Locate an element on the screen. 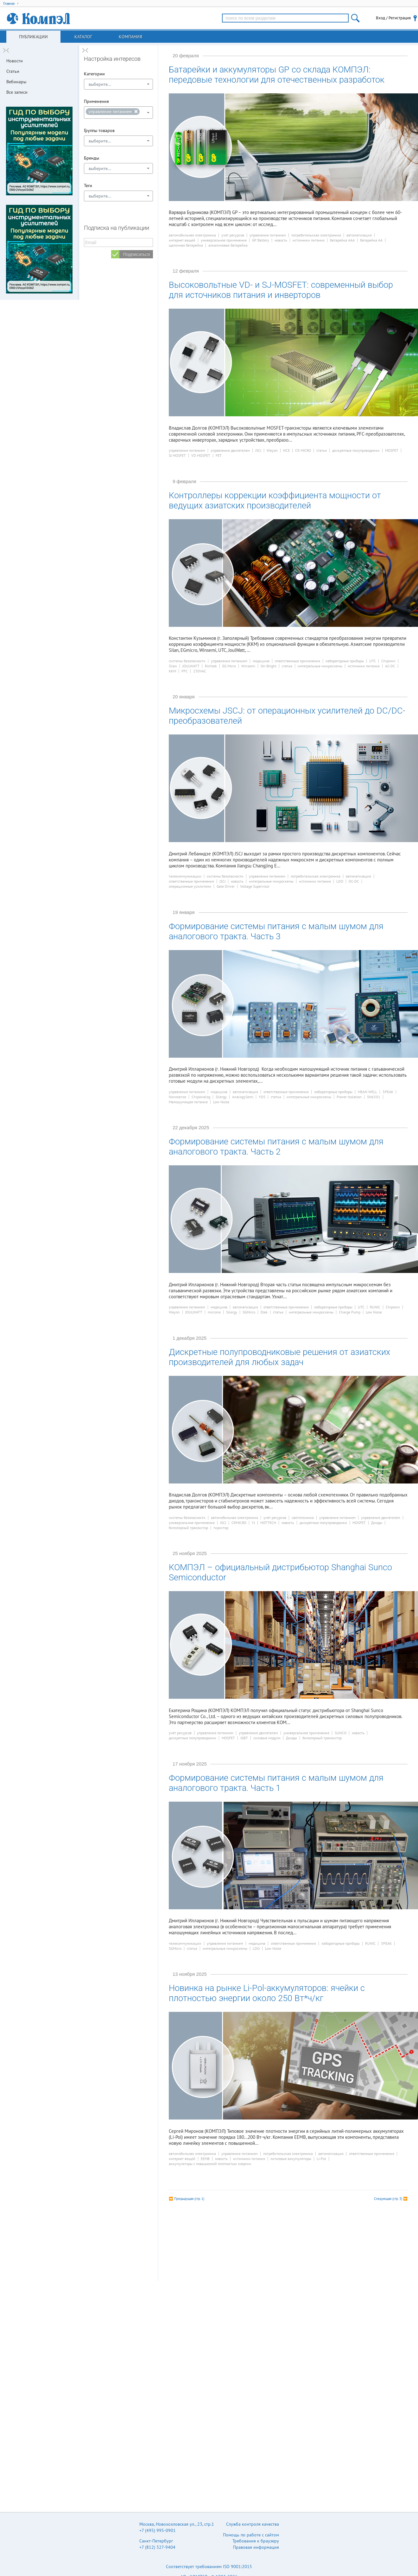 The width and height of the screenshot is (418, 2576). светотехника is located at coordinates (303, 1518).